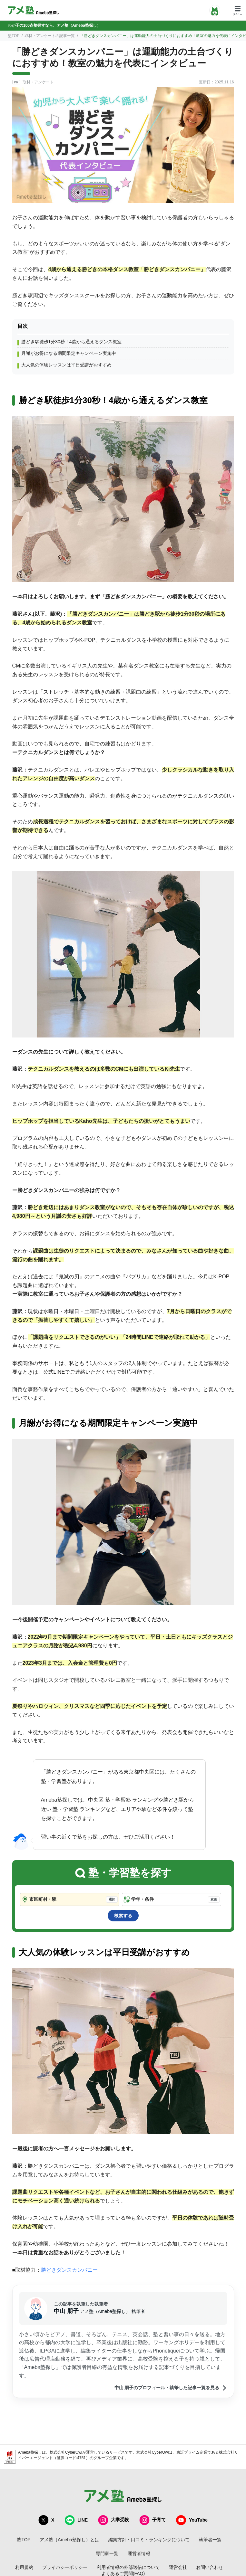 The height and width of the screenshot is (2576, 246). What do you see at coordinates (178, 2567) in the screenshot?
I see `運営会社` at bounding box center [178, 2567].